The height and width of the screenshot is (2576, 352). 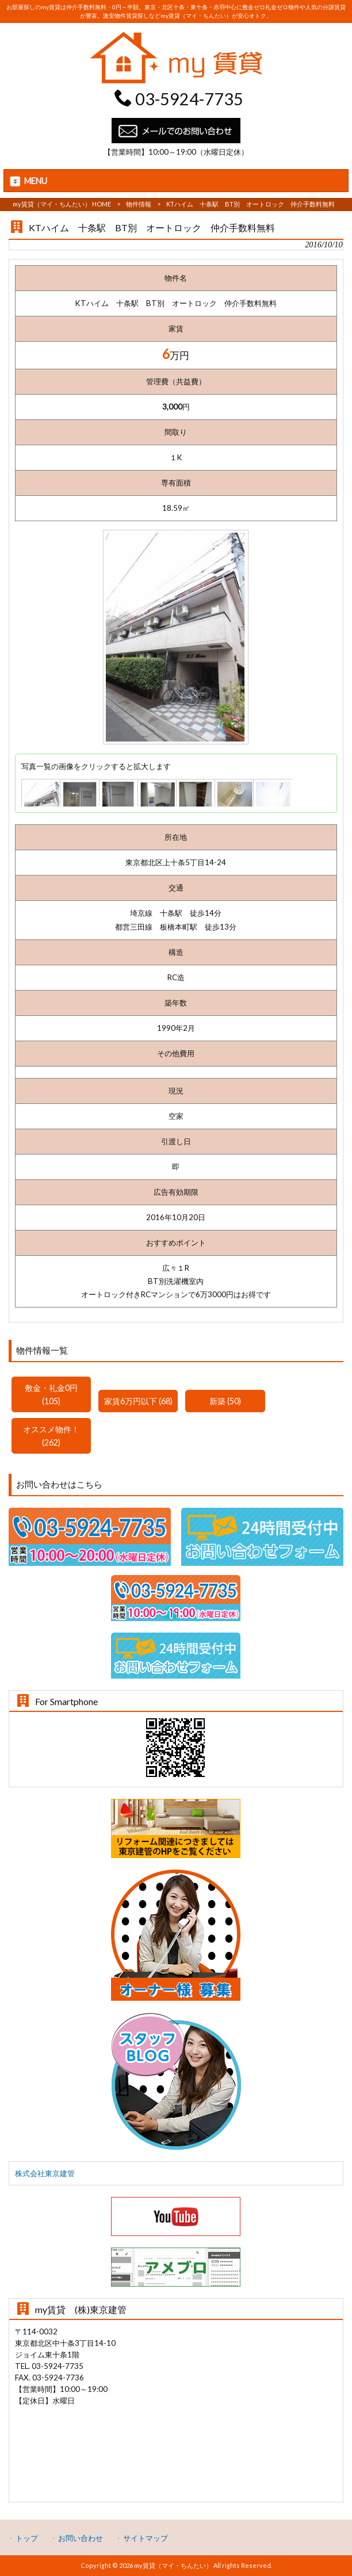 I want to click on サイトマップ, so click(x=145, y=2538).